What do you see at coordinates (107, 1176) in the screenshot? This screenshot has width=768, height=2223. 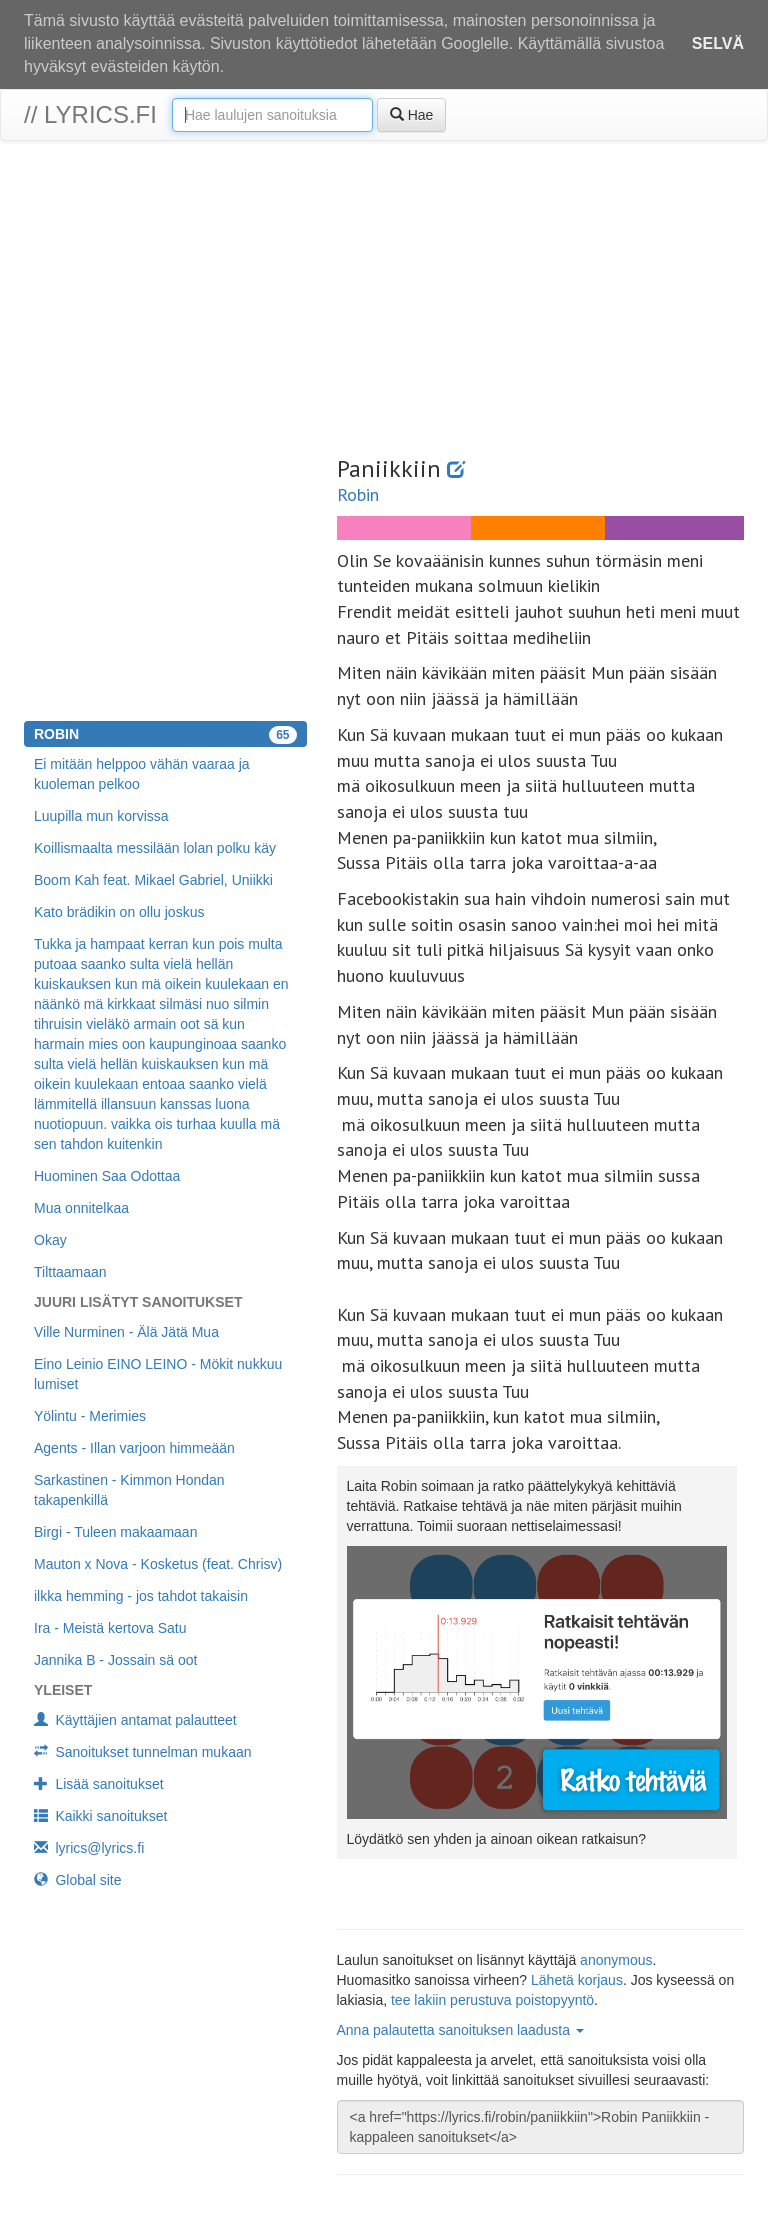 I see `Huominen Saa Odottaa` at bounding box center [107, 1176].